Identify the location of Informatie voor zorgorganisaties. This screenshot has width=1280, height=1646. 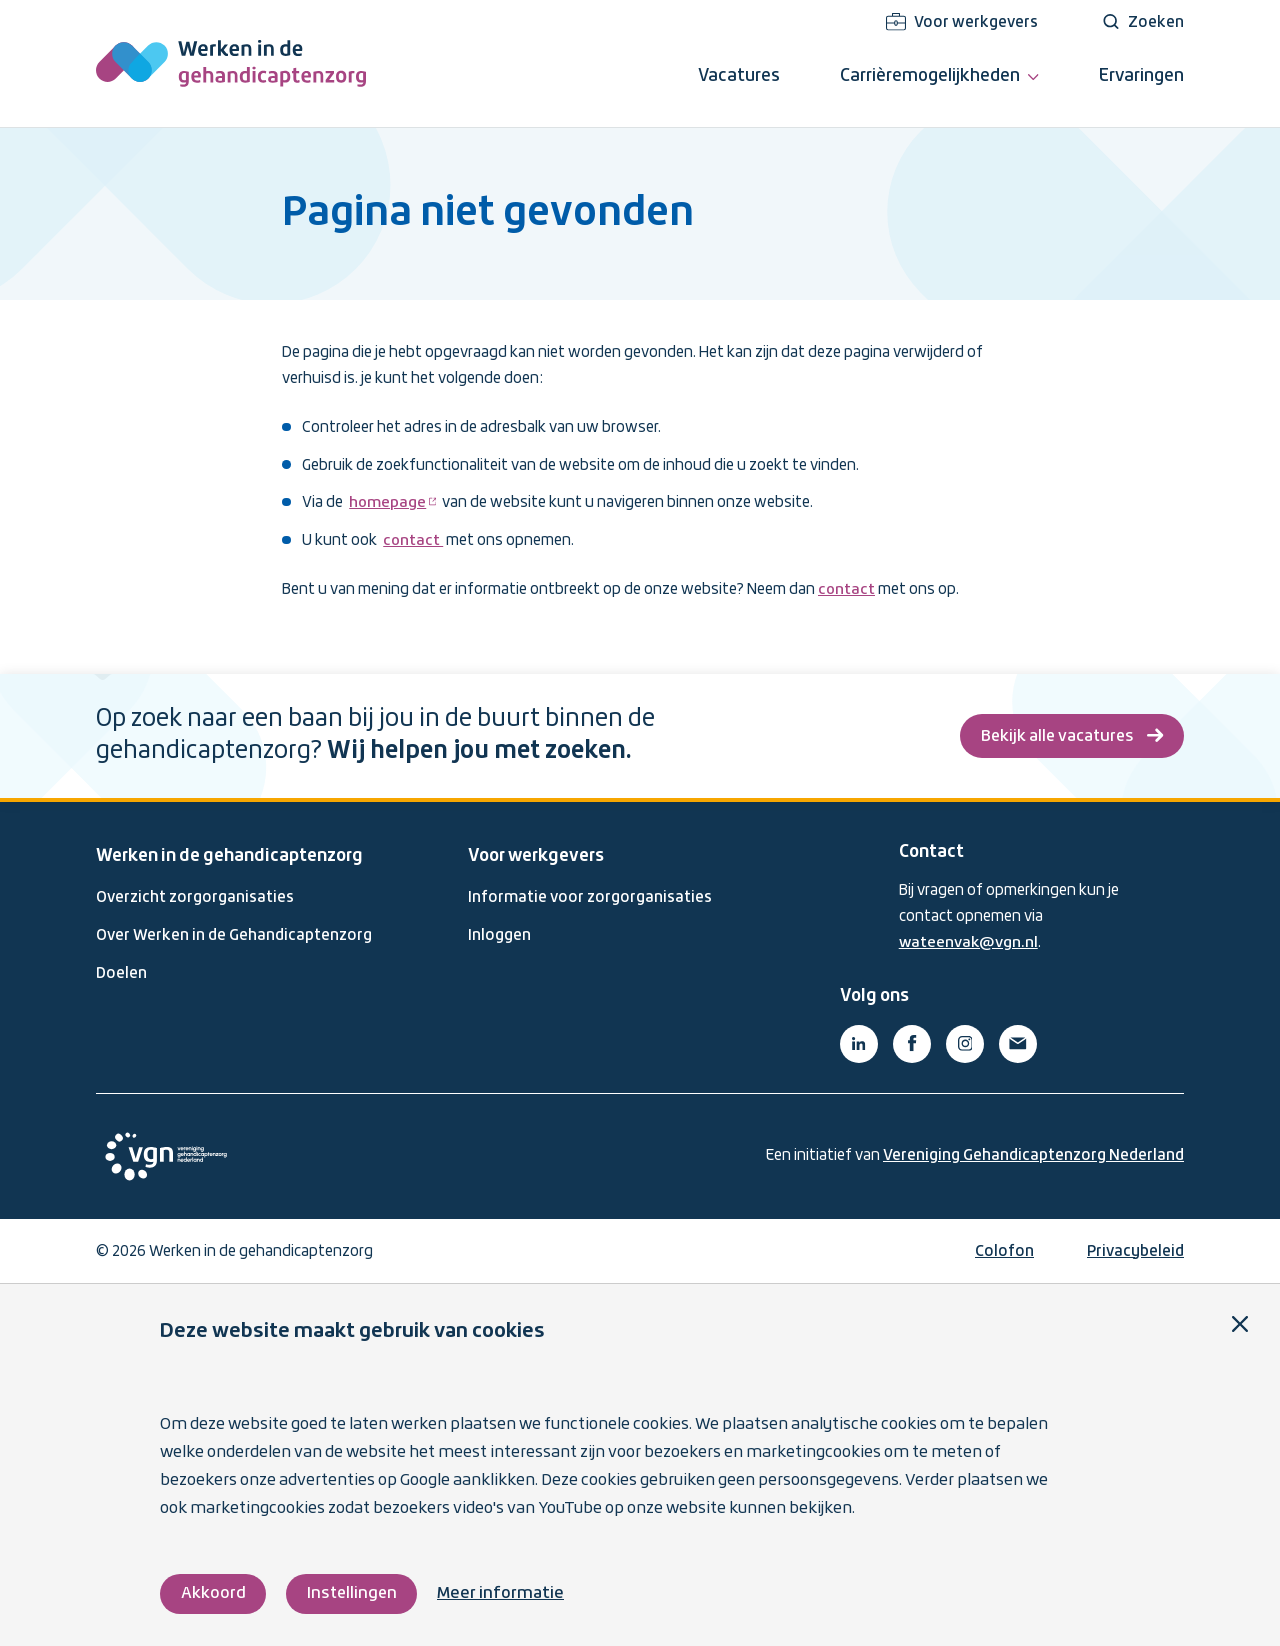
(590, 896).